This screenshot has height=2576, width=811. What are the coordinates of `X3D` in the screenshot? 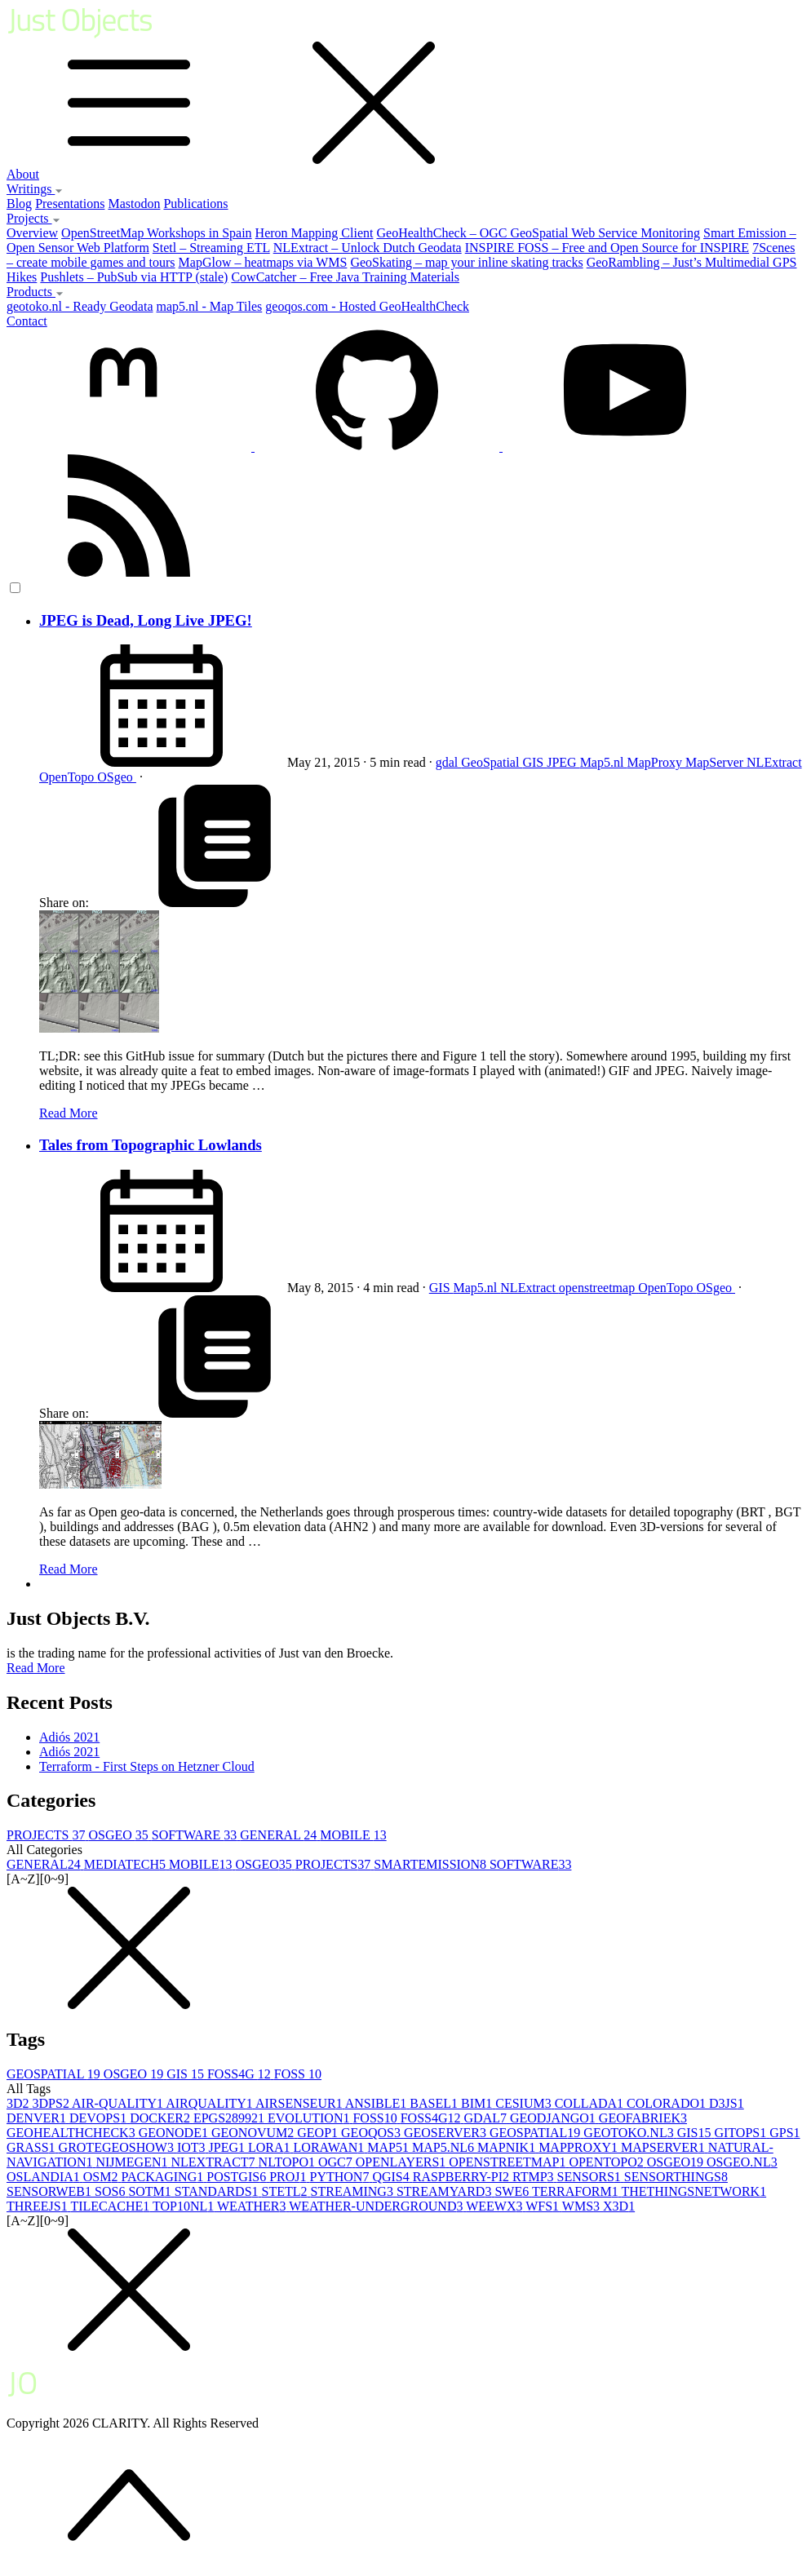 It's located at (619, 2206).